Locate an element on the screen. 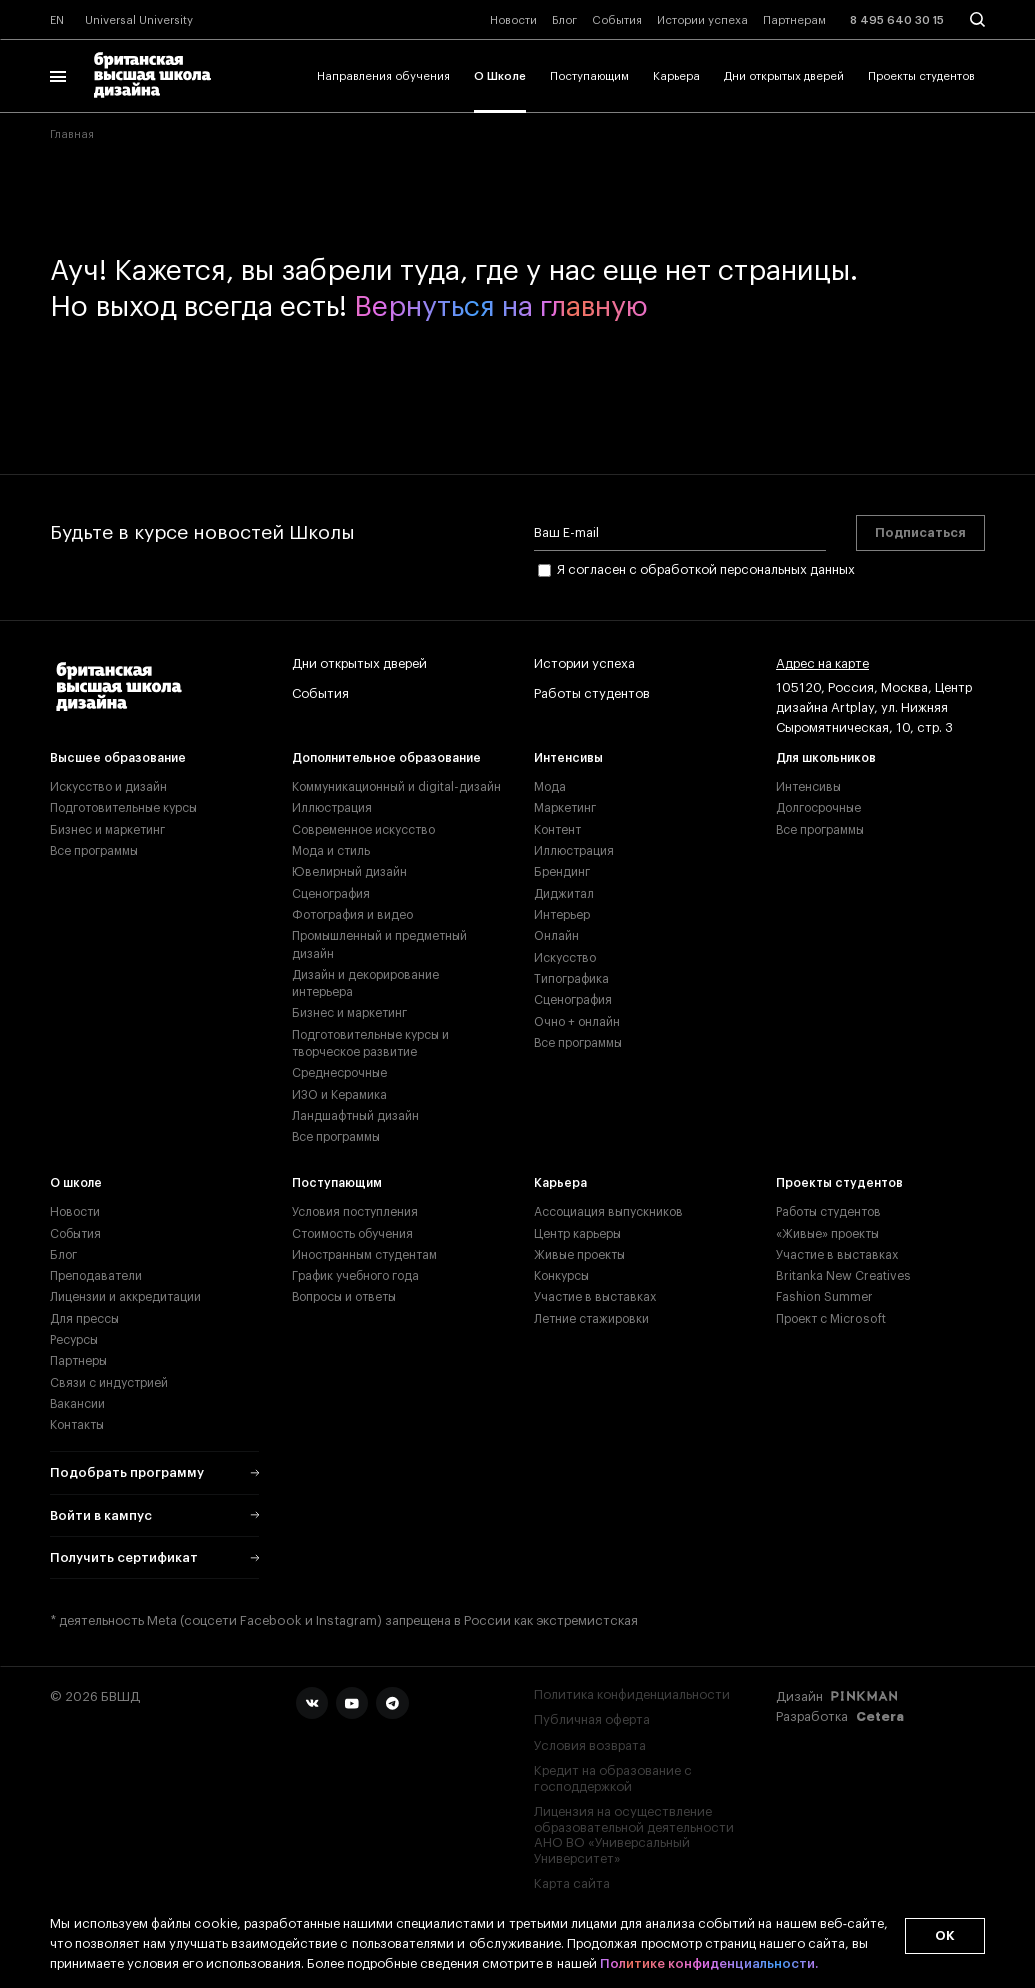  Условия возврата is located at coordinates (590, 1745).